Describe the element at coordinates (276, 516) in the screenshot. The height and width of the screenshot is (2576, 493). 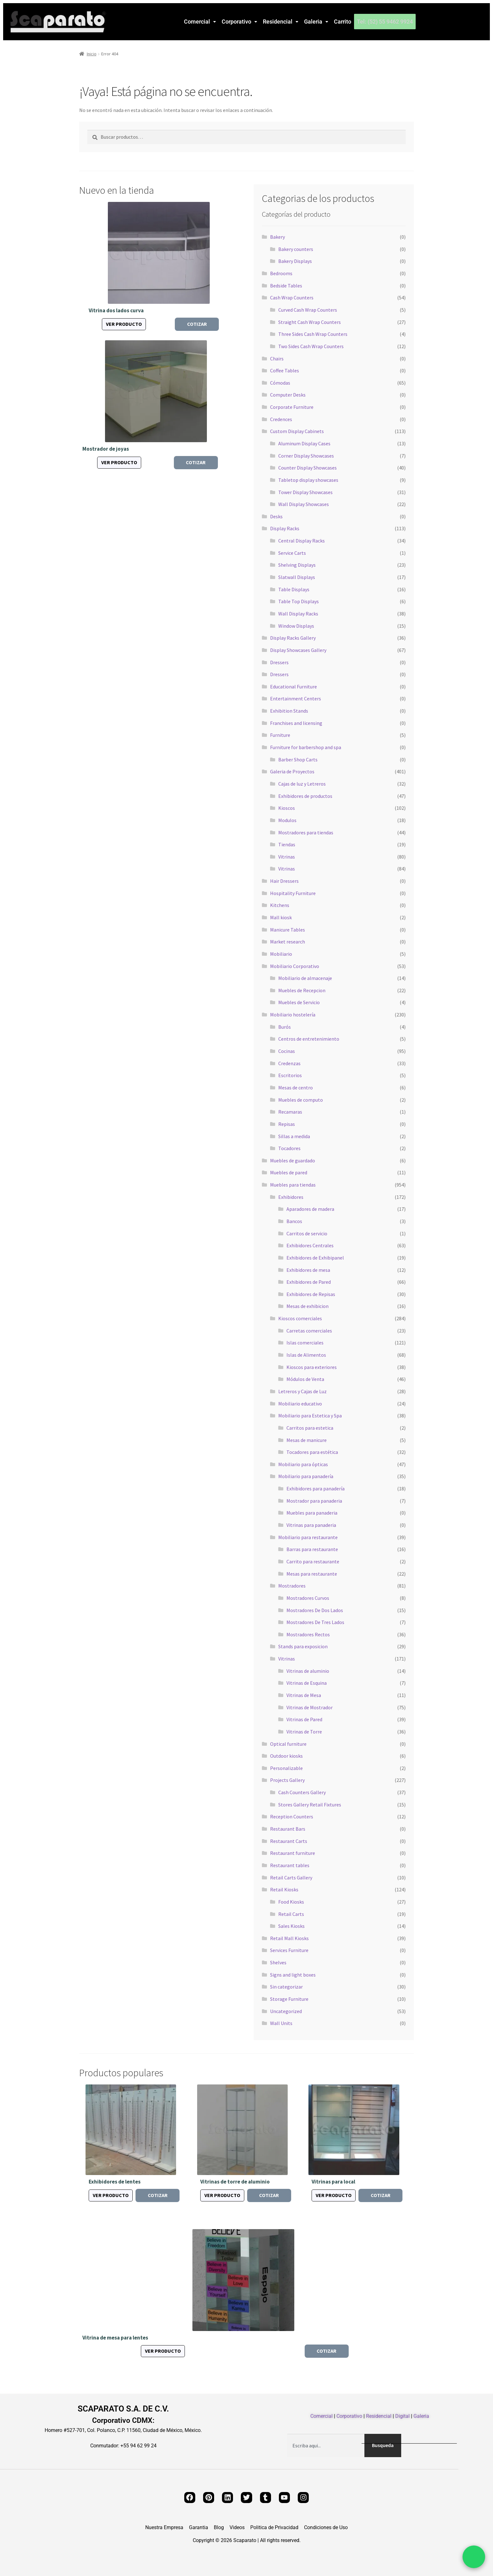
I see `Desks` at that location.